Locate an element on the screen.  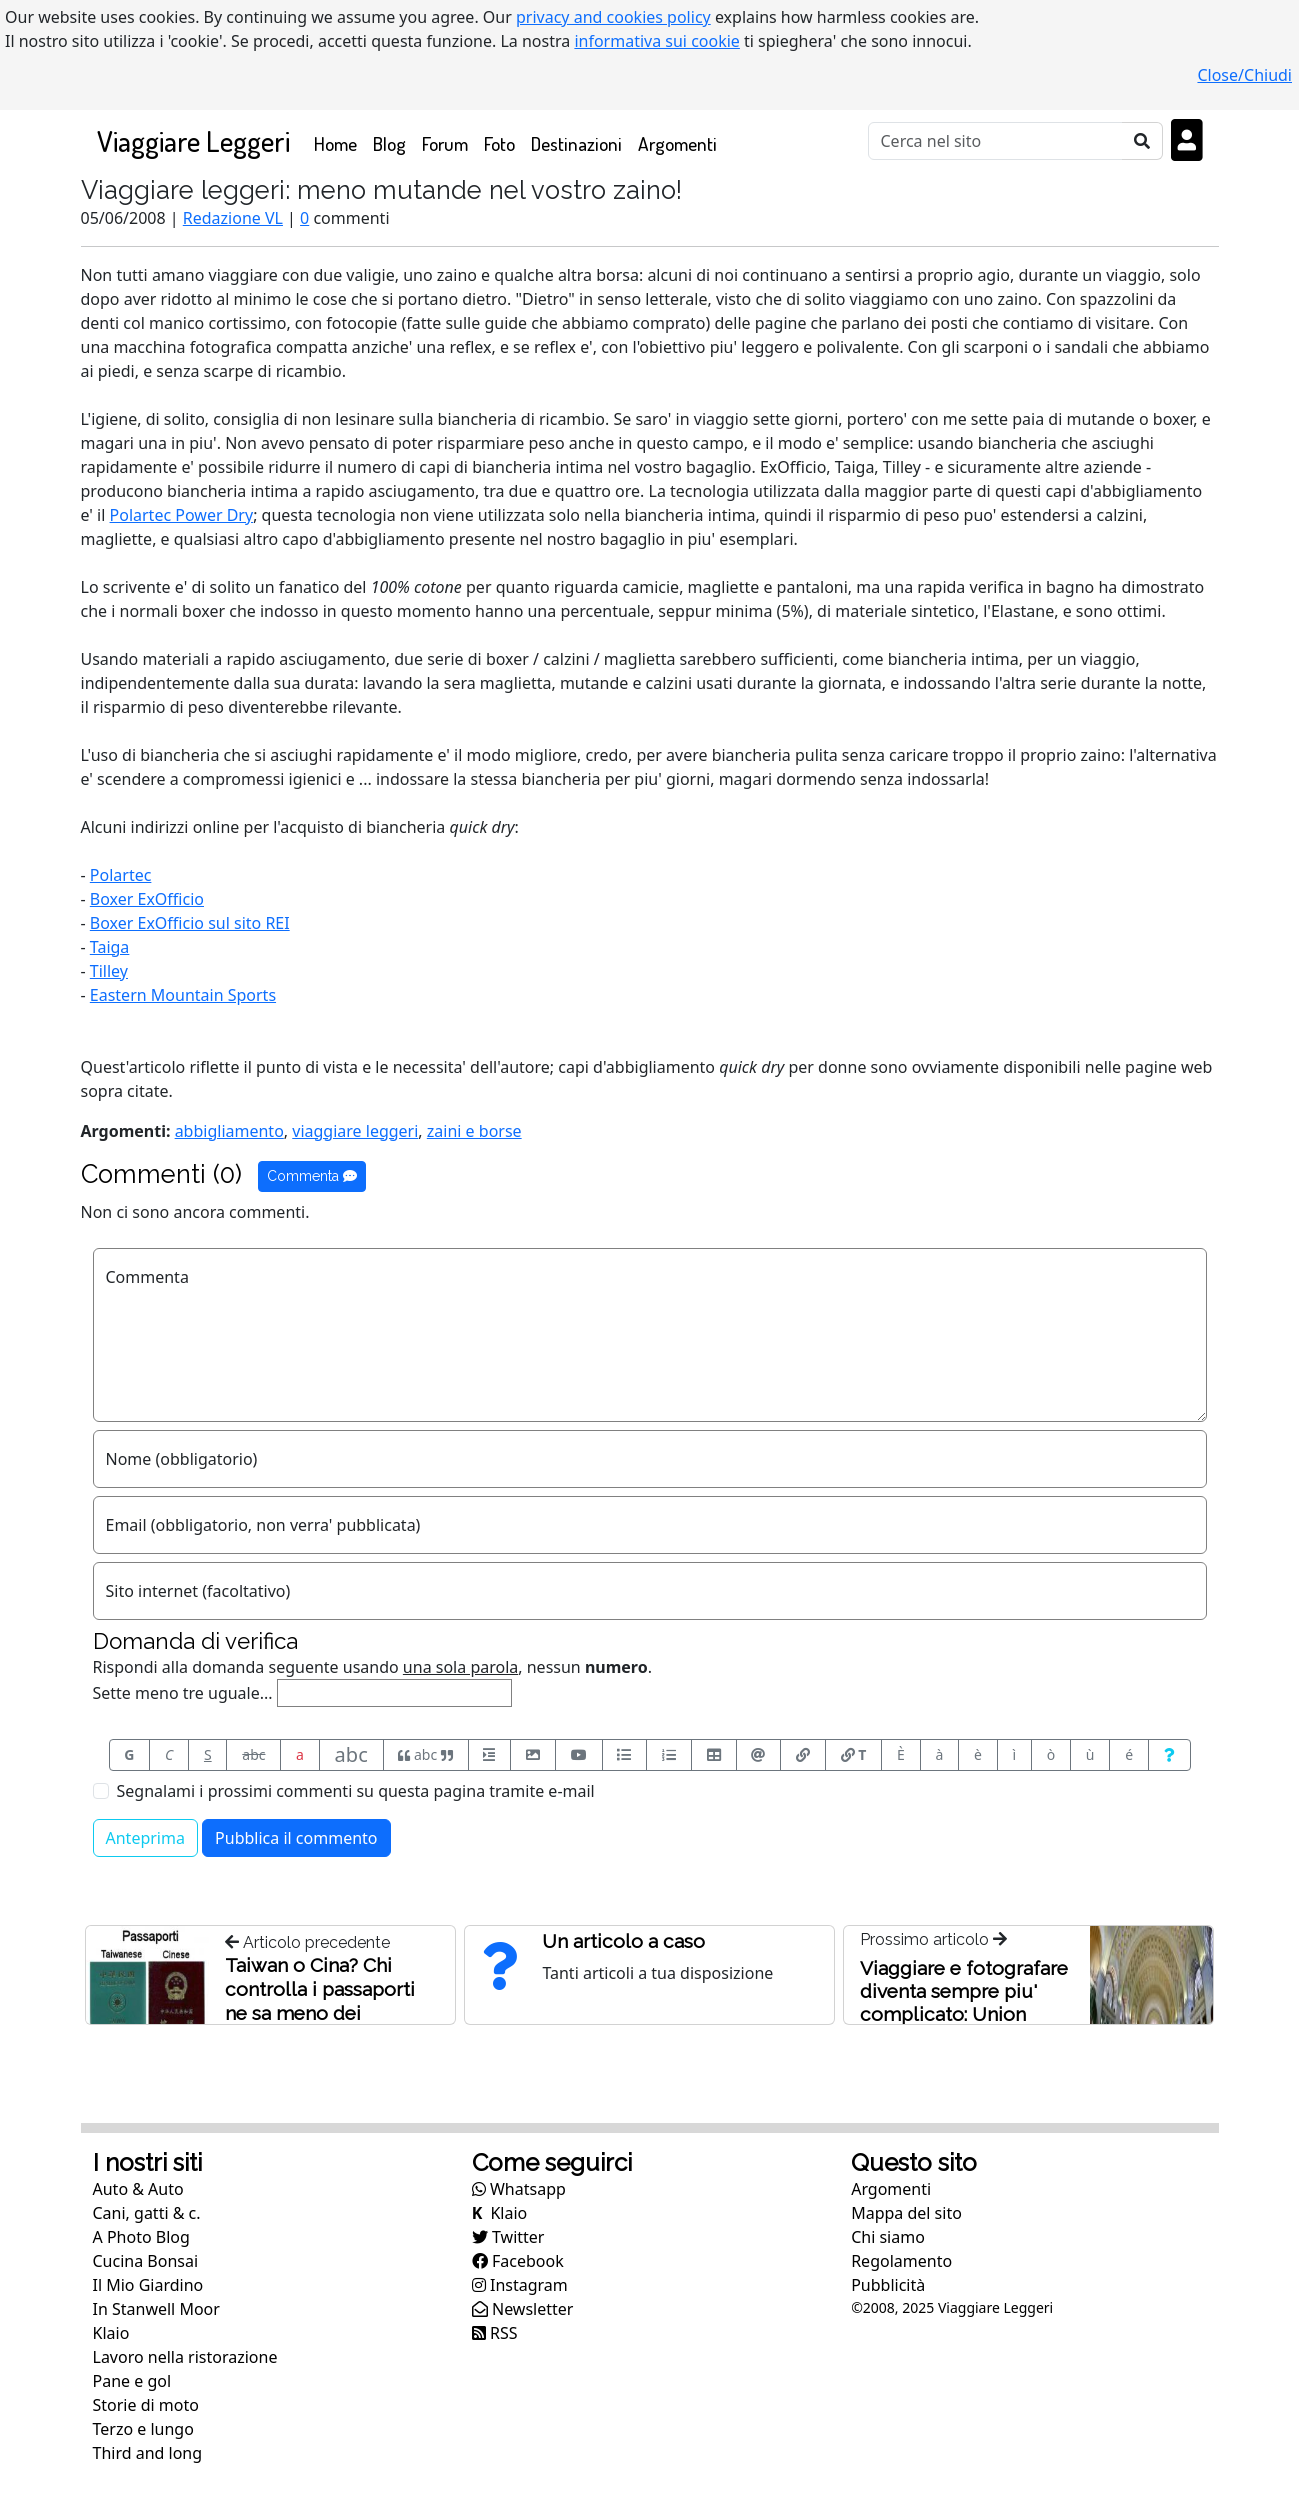
Redazione VL is located at coordinates (233, 218).